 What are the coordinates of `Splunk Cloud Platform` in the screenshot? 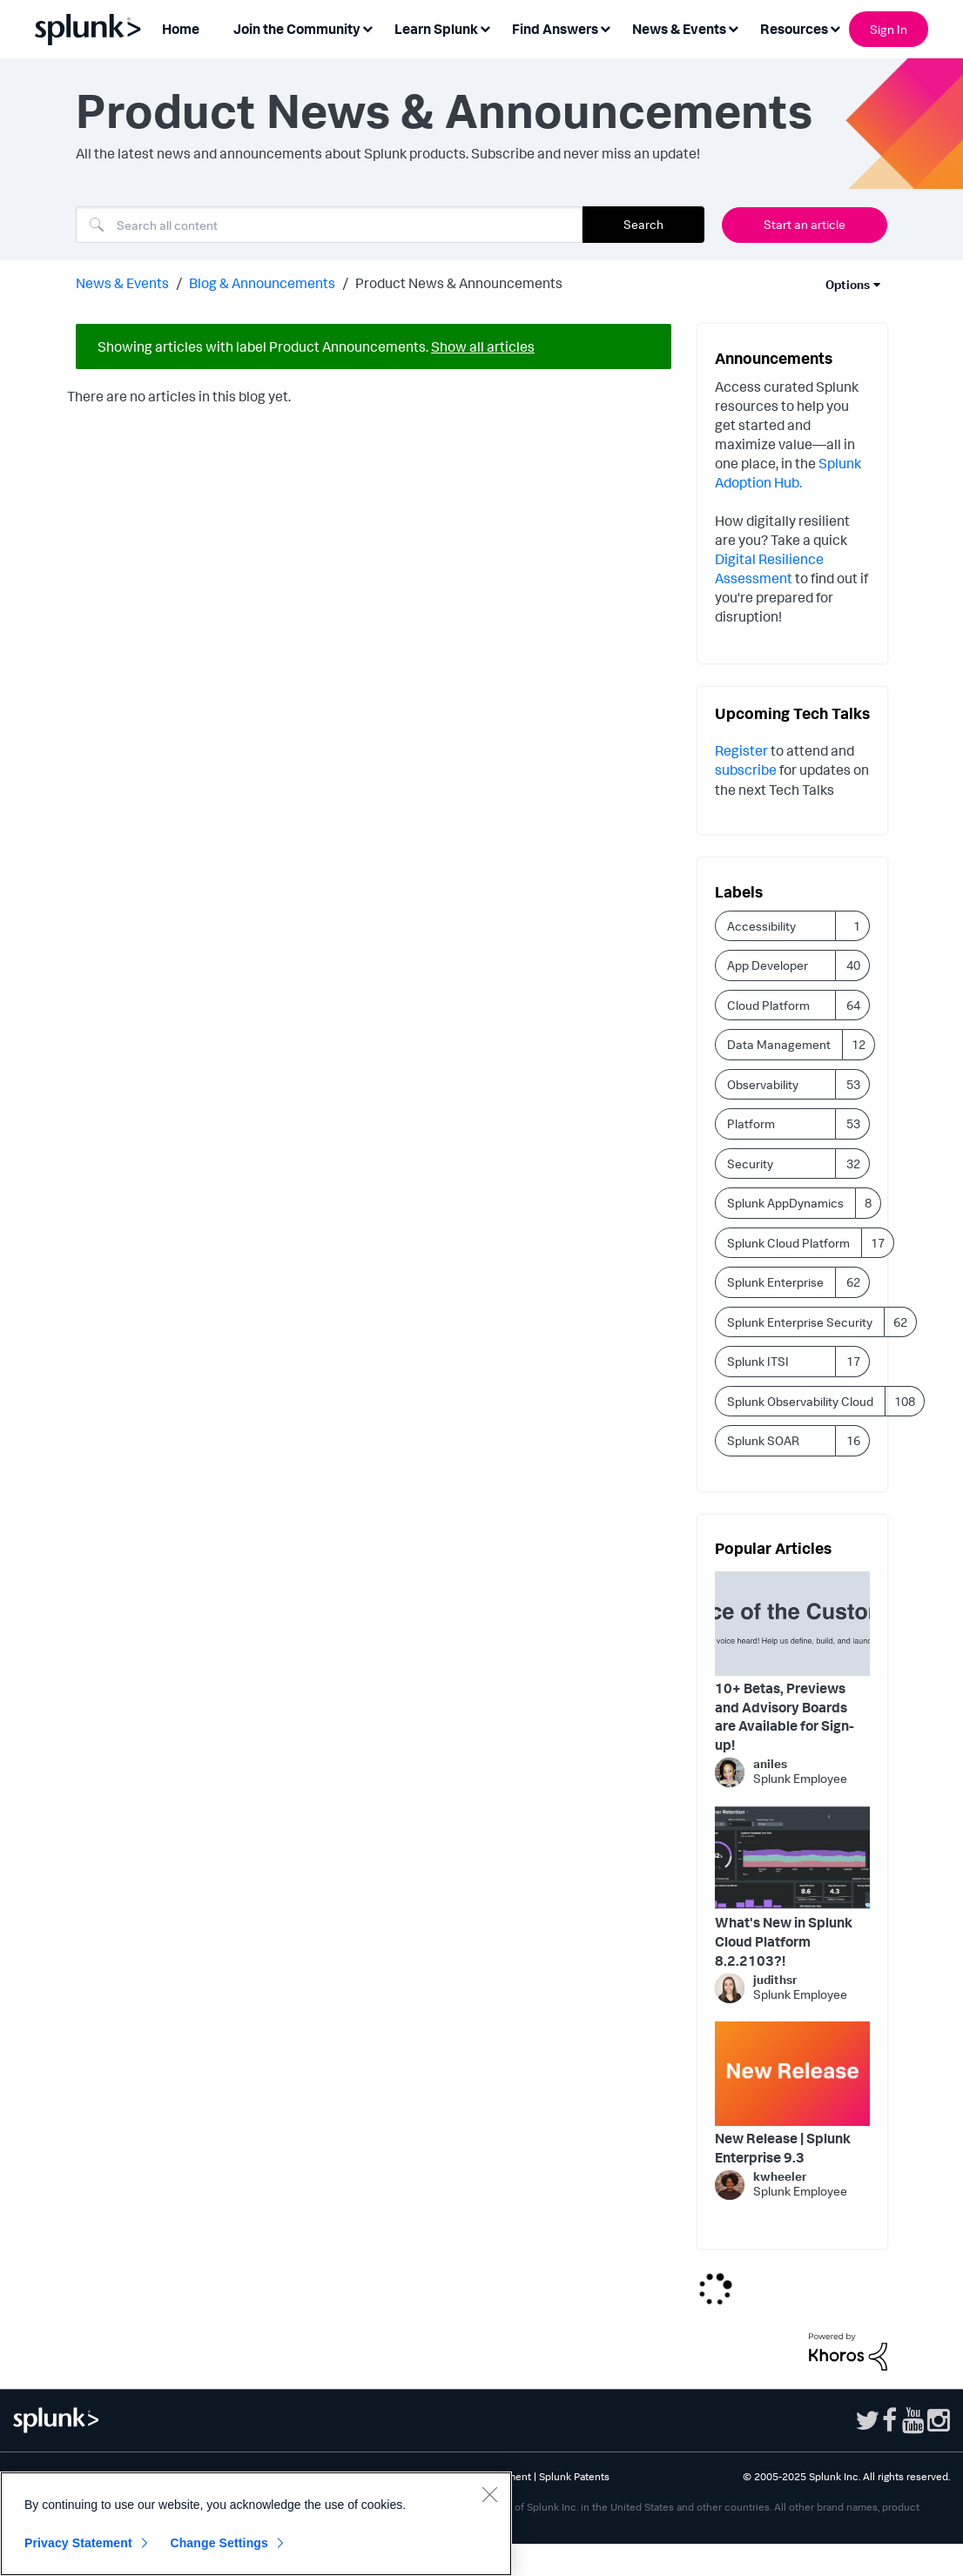 It's located at (788, 1242).